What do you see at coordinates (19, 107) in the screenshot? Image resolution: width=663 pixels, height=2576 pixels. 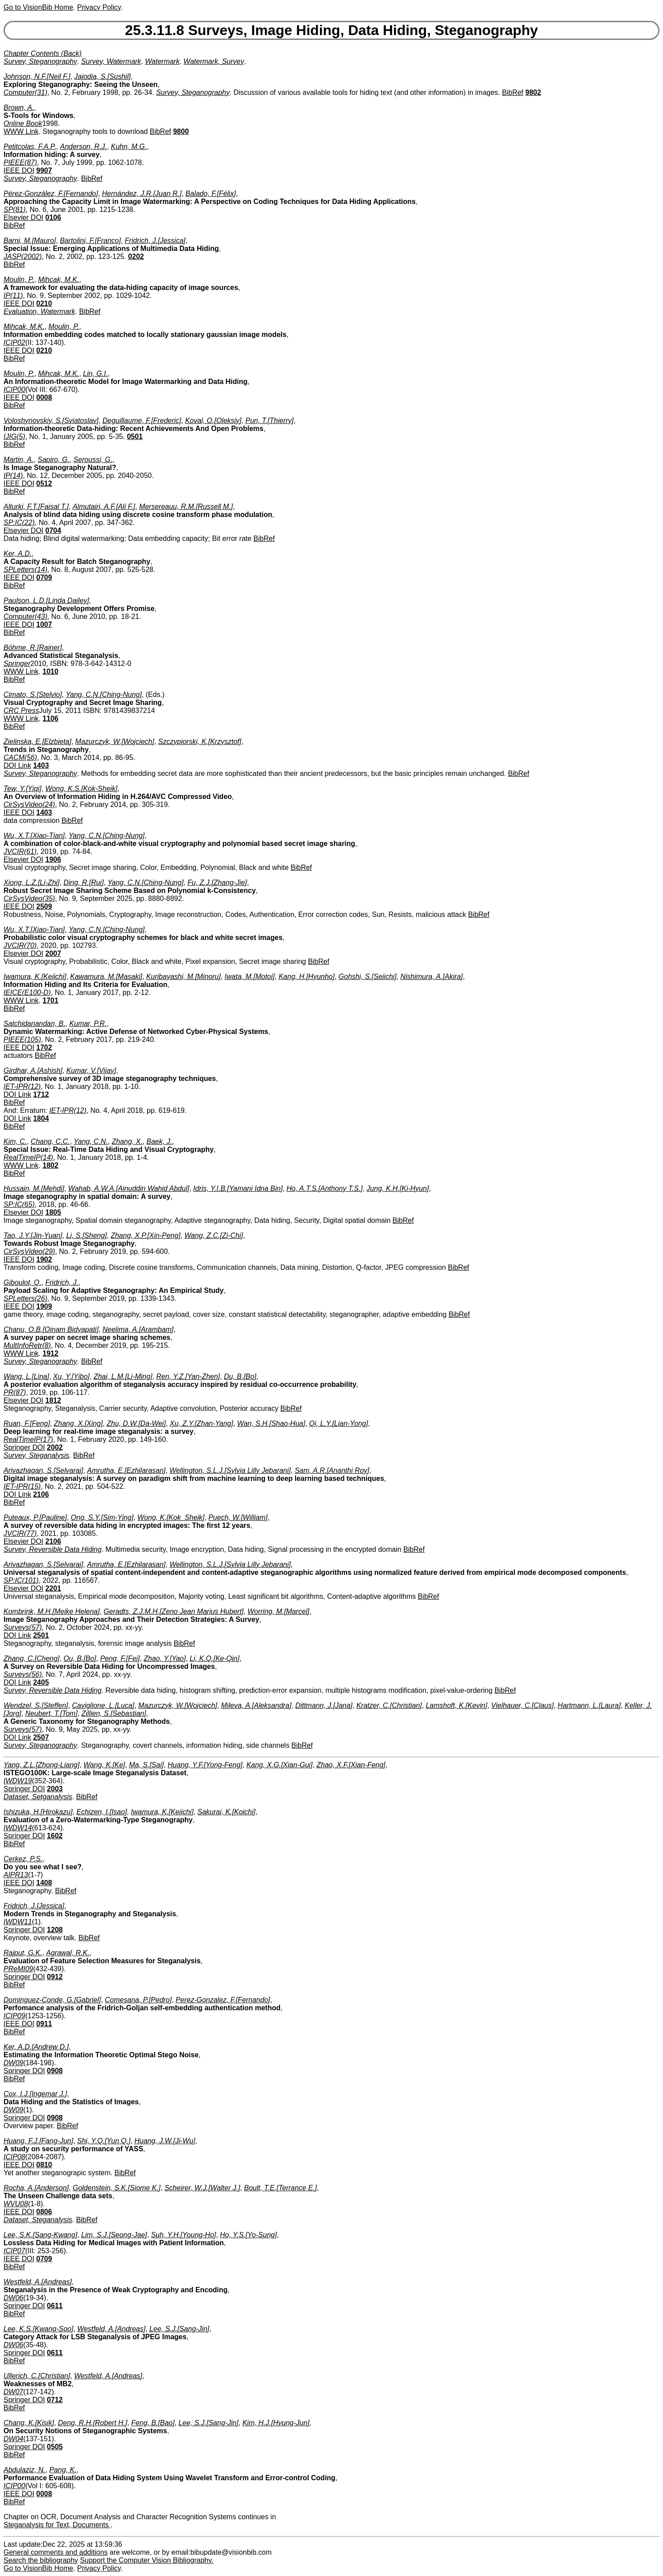 I see `Brown, A.` at bounding box center [19, 107].